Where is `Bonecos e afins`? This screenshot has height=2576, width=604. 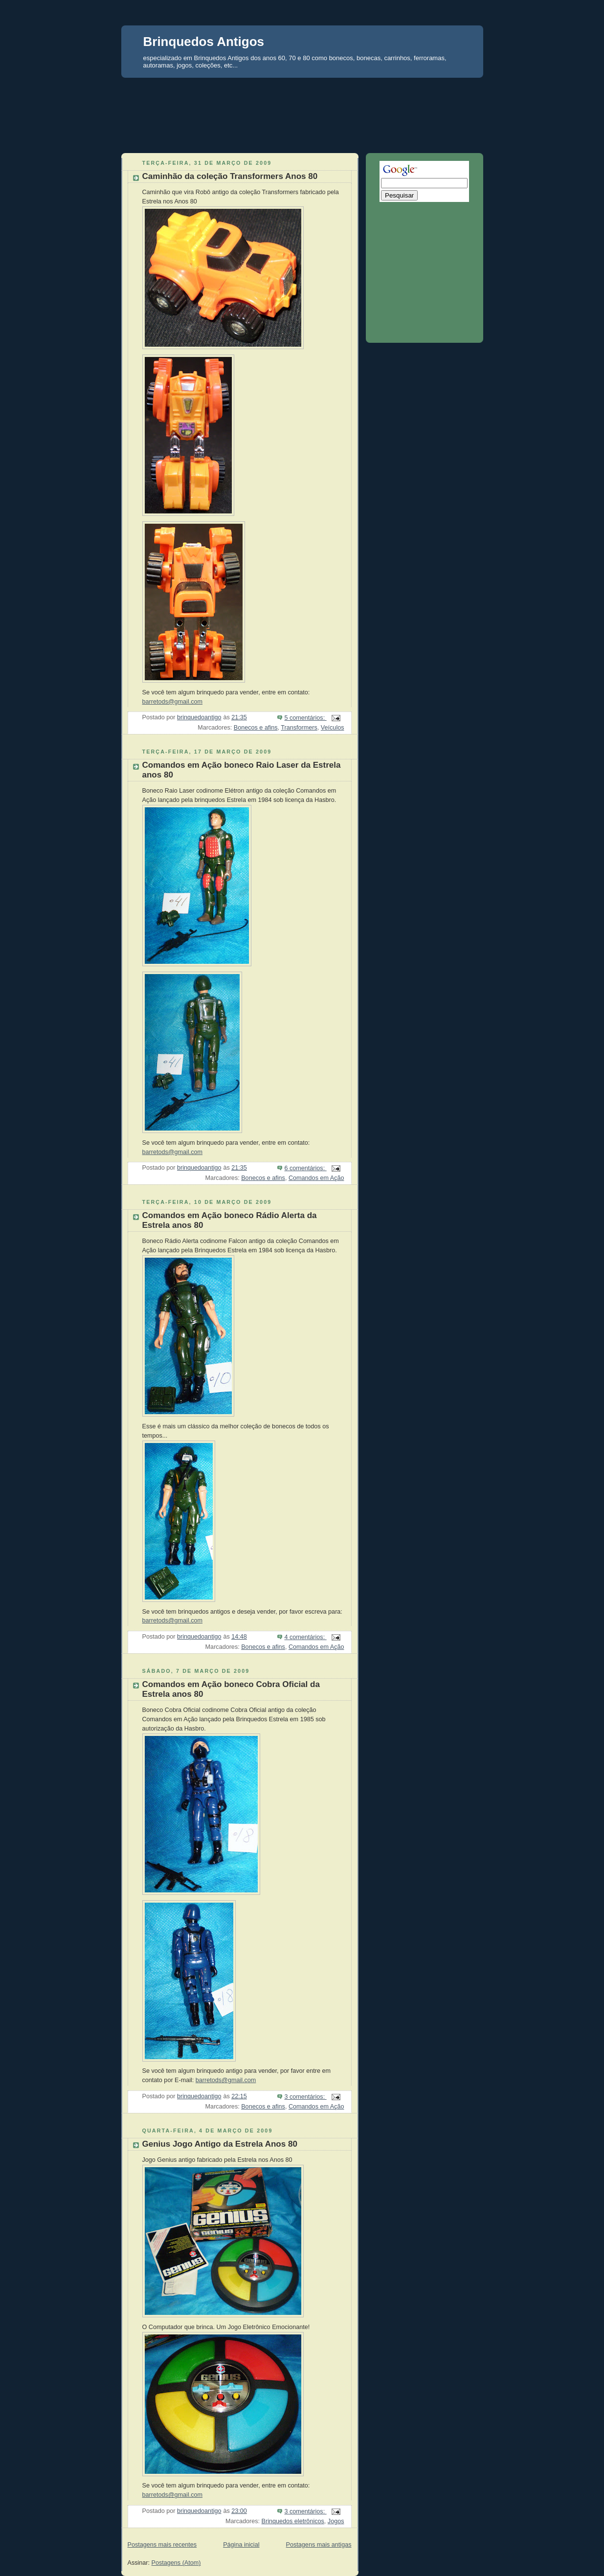 Bonecos e afins is located at coordinates (256, 727).